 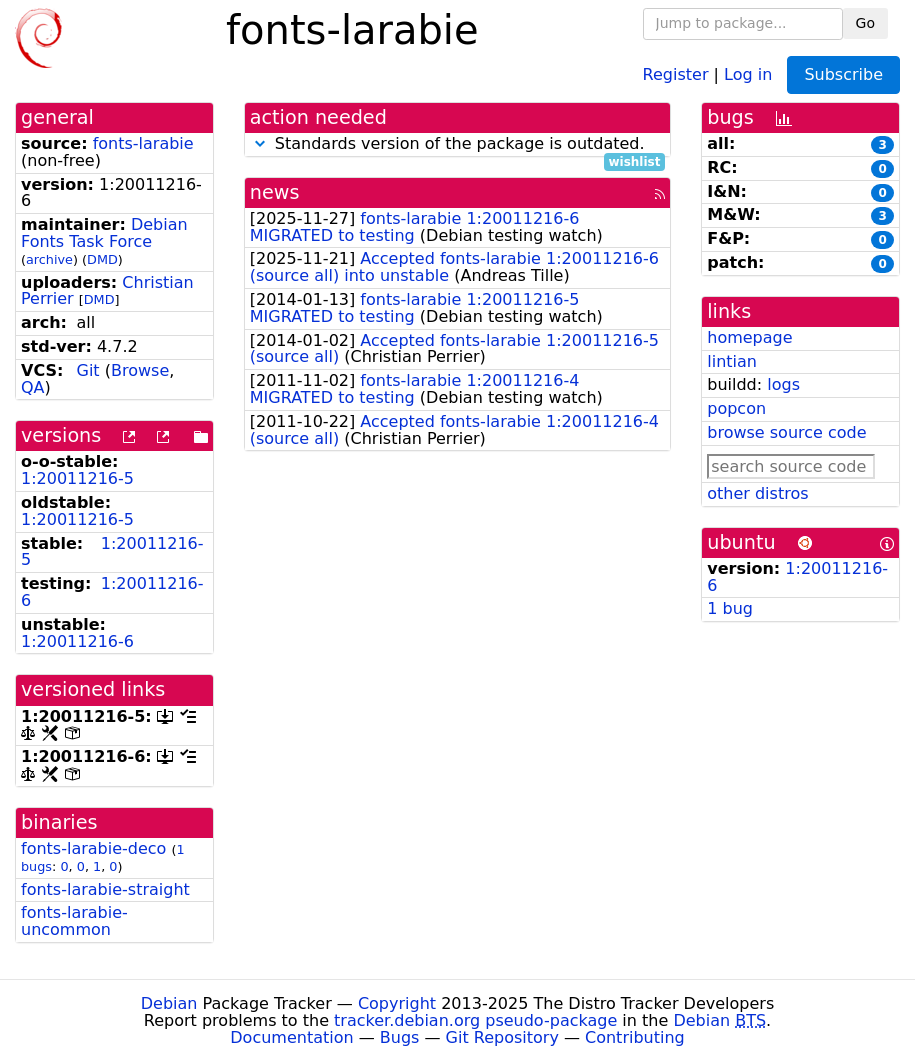 What do you see at coordinates (757, 493) in the screenshot?
I see `other distros` at bounding box center [757, 493].